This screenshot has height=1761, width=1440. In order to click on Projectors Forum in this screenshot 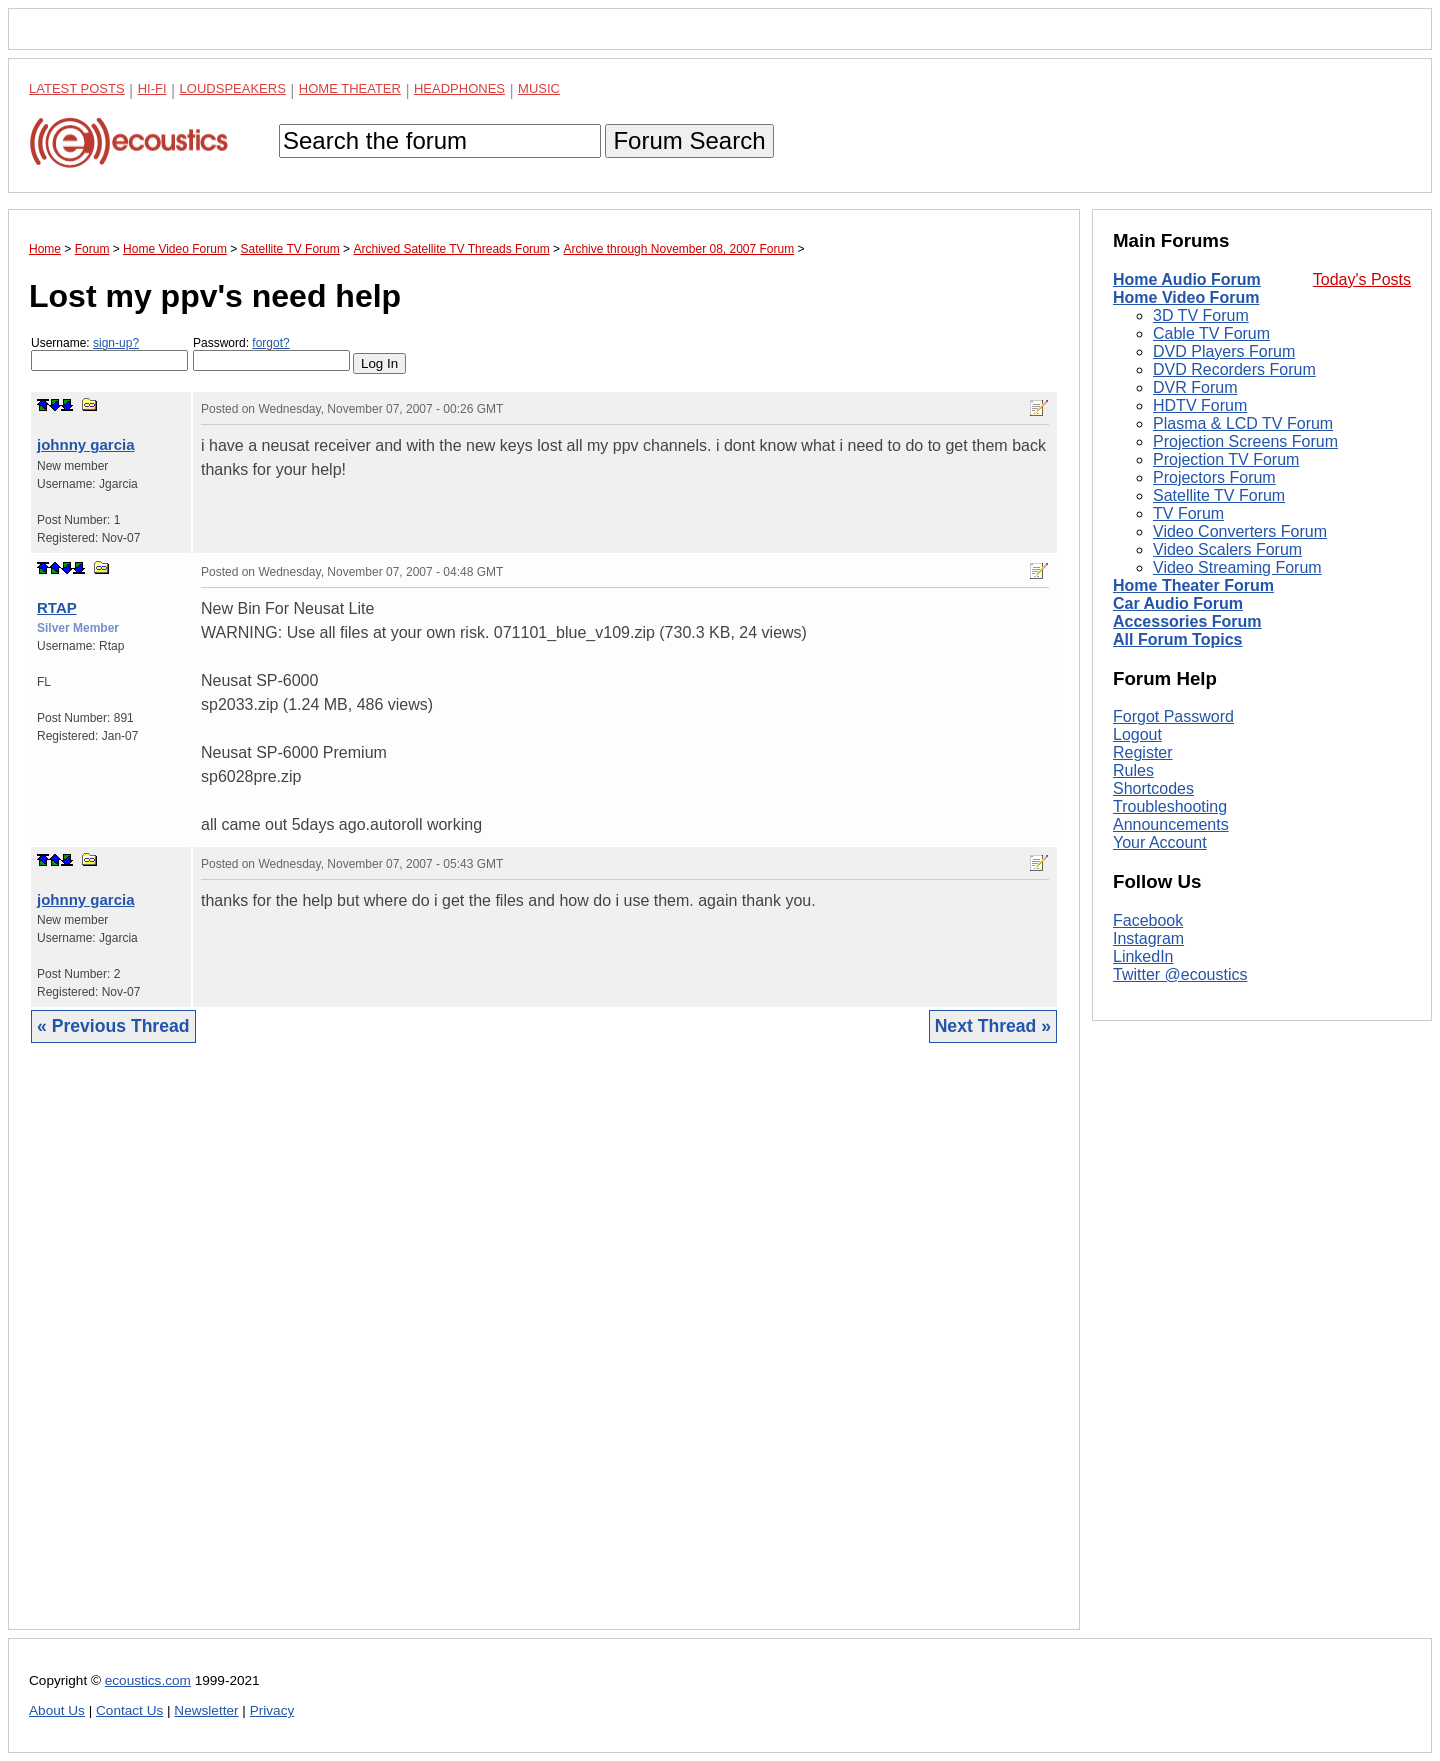, I will do `click(1214, 477)`.